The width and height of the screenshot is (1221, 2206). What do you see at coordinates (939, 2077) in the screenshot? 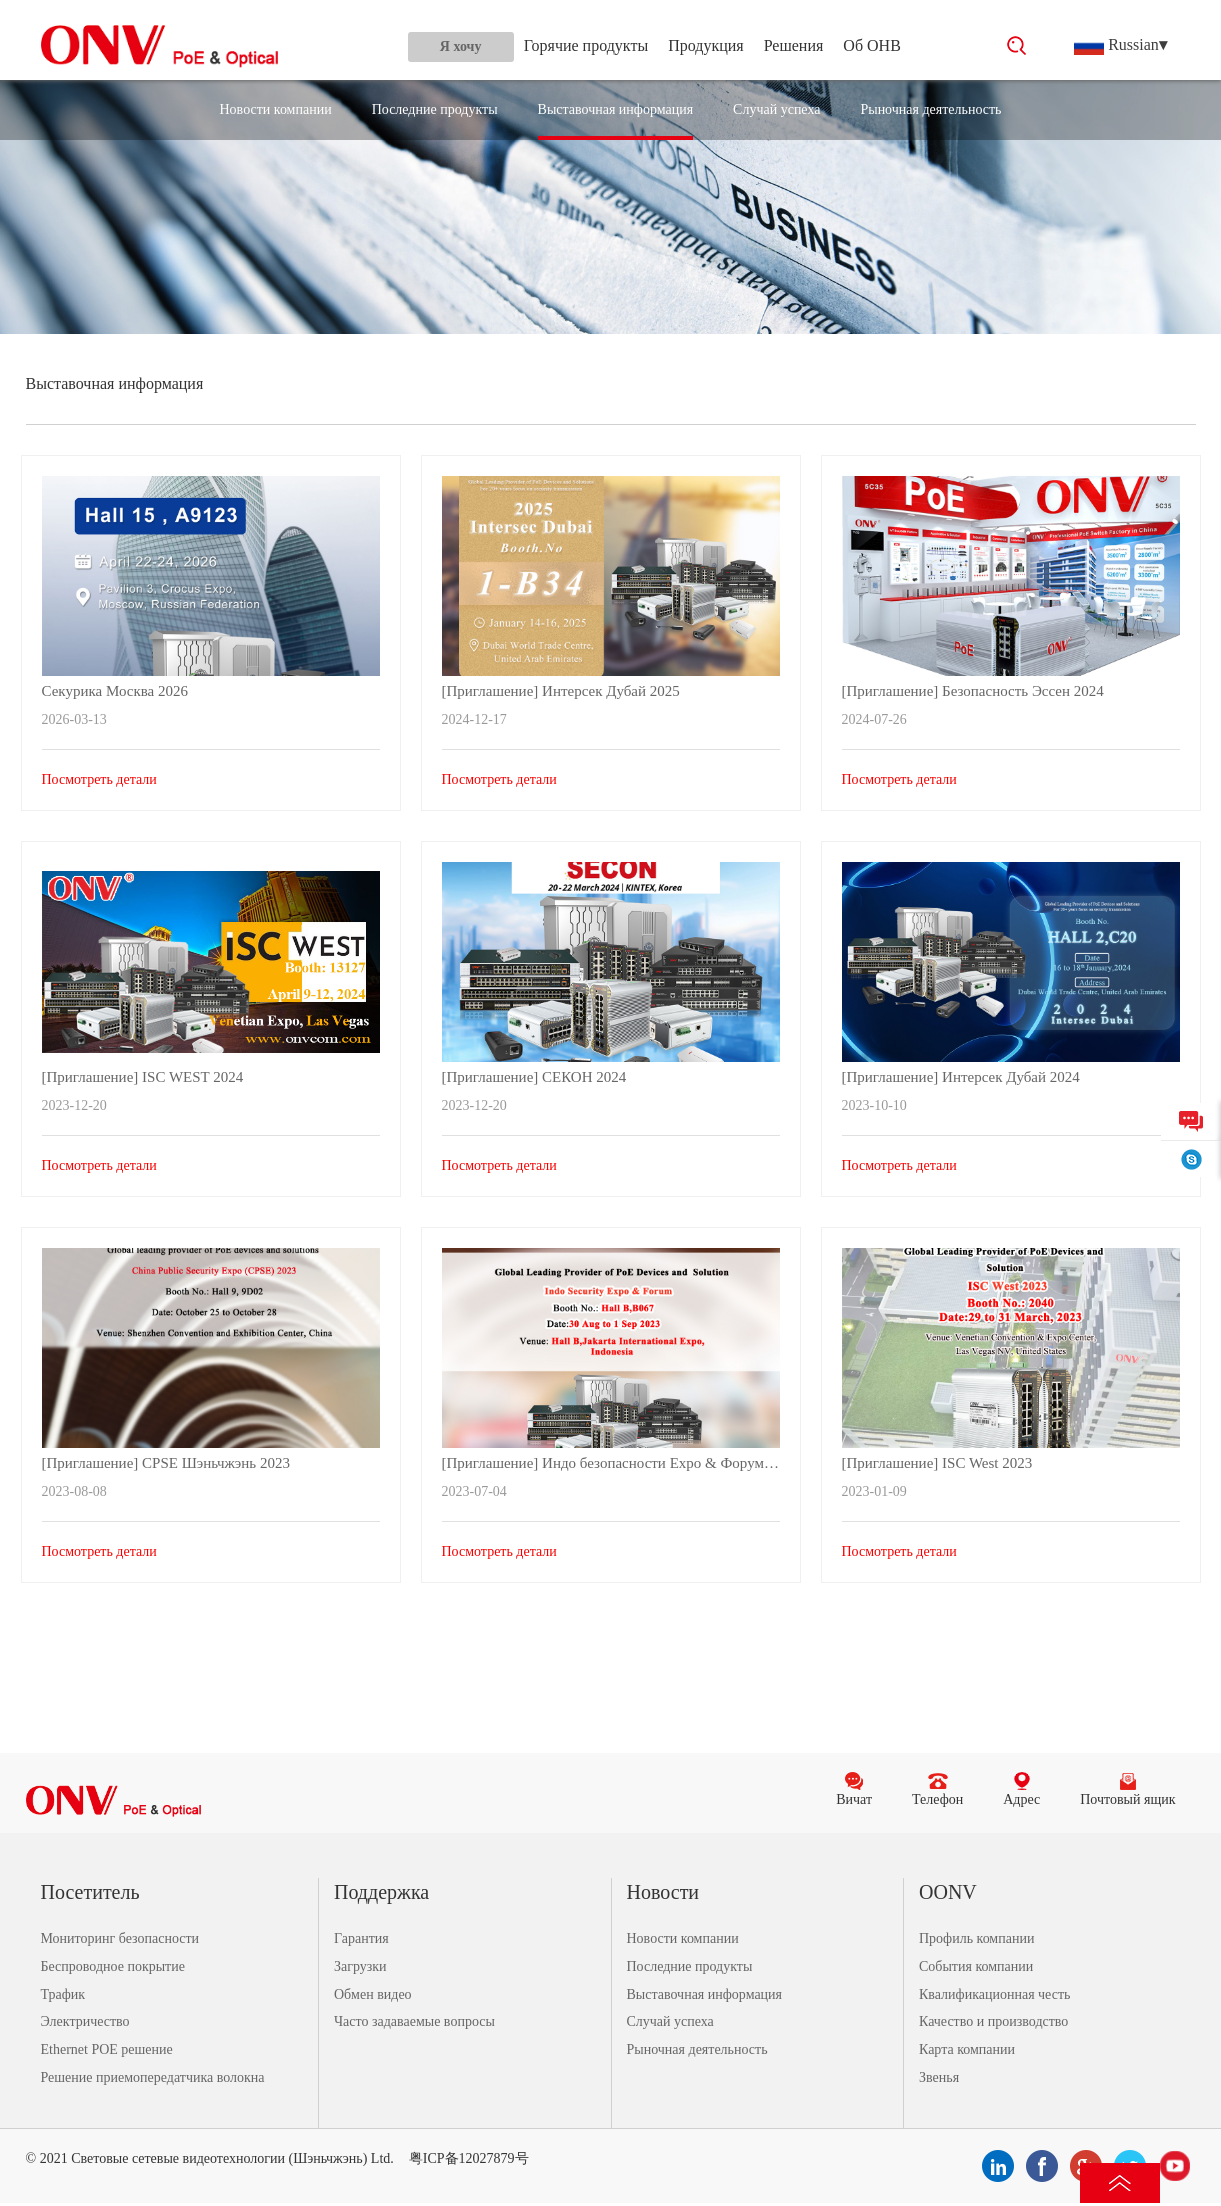
I see `Звенья` at bounding box center [939, 2077].